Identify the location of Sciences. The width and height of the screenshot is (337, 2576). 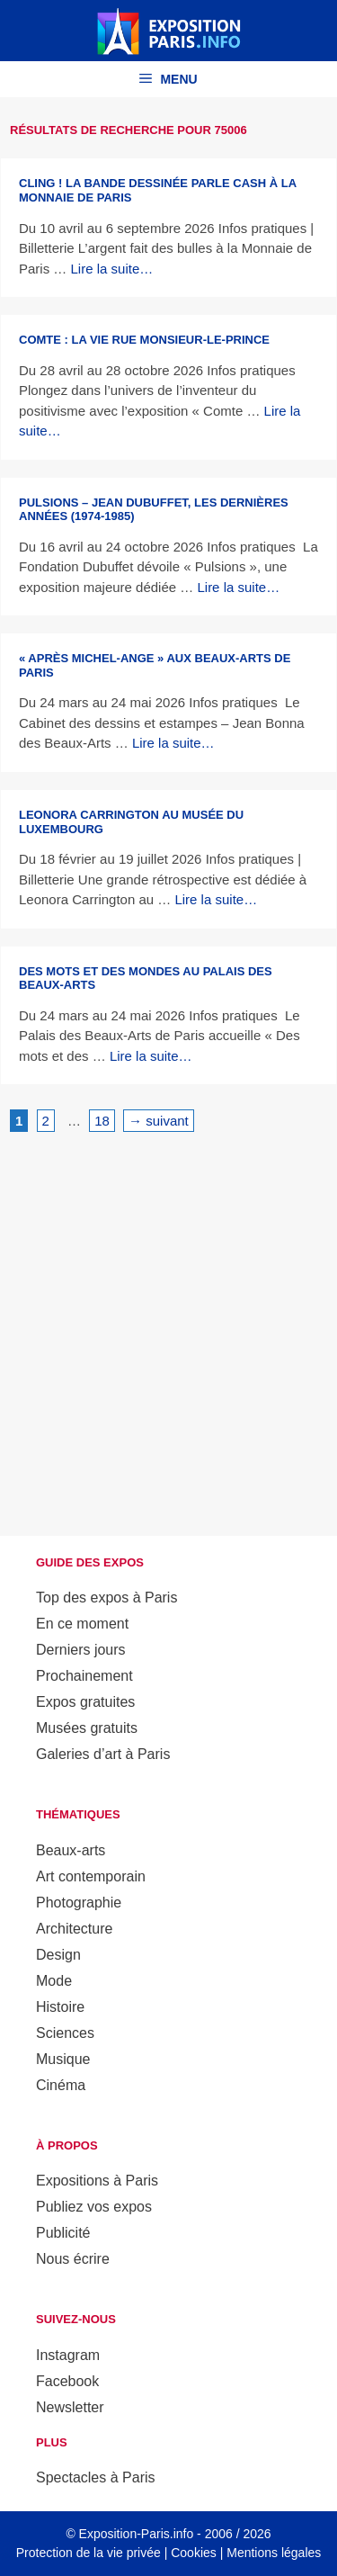
(65, 2033).